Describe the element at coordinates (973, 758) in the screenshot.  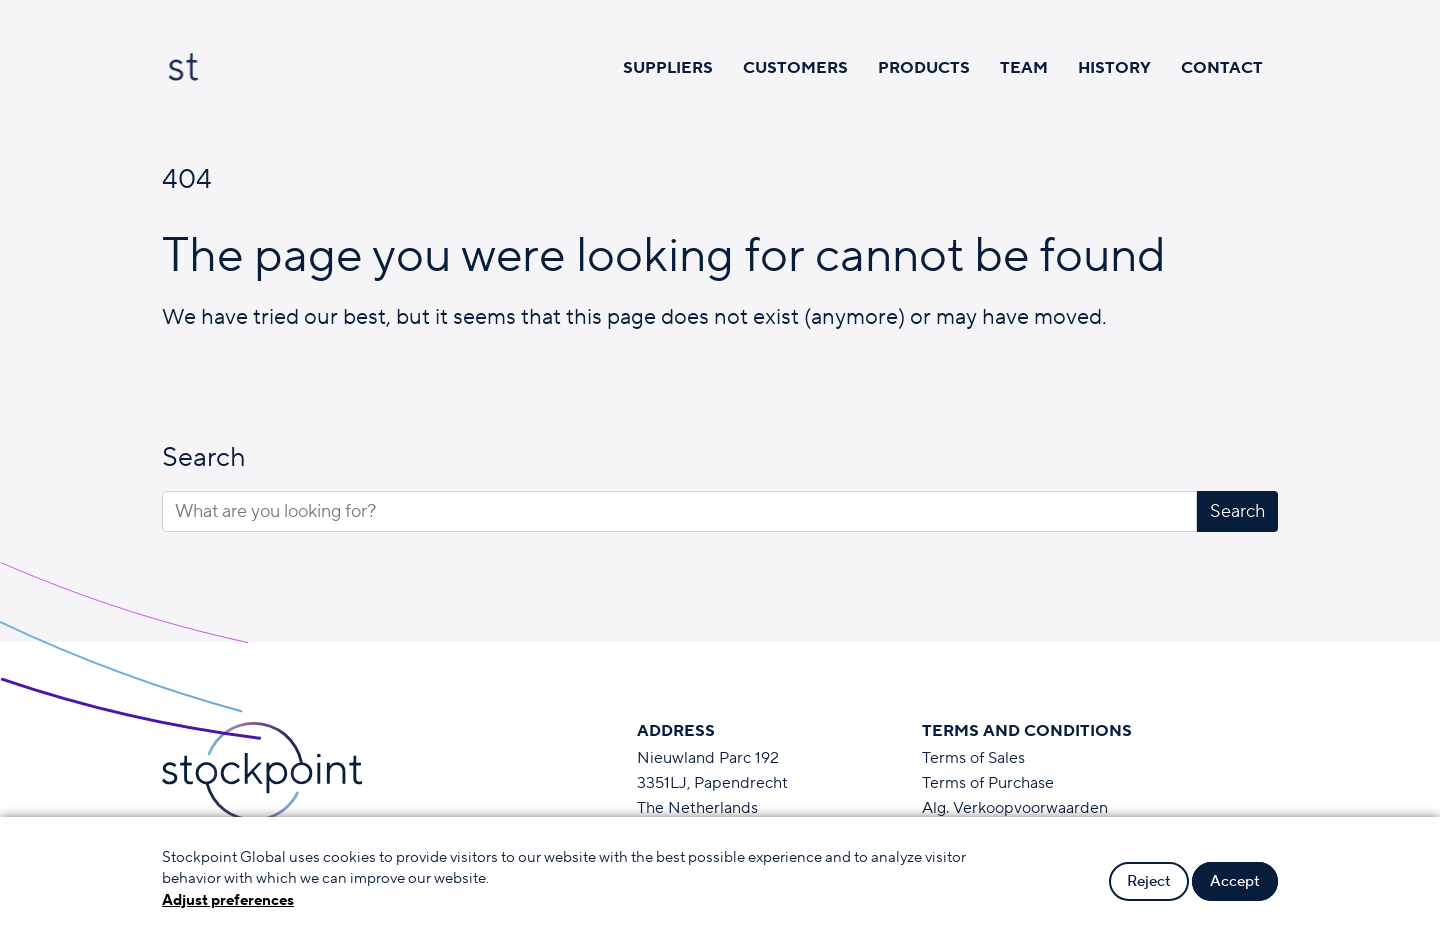
I see `Terms of Sales` at that location.